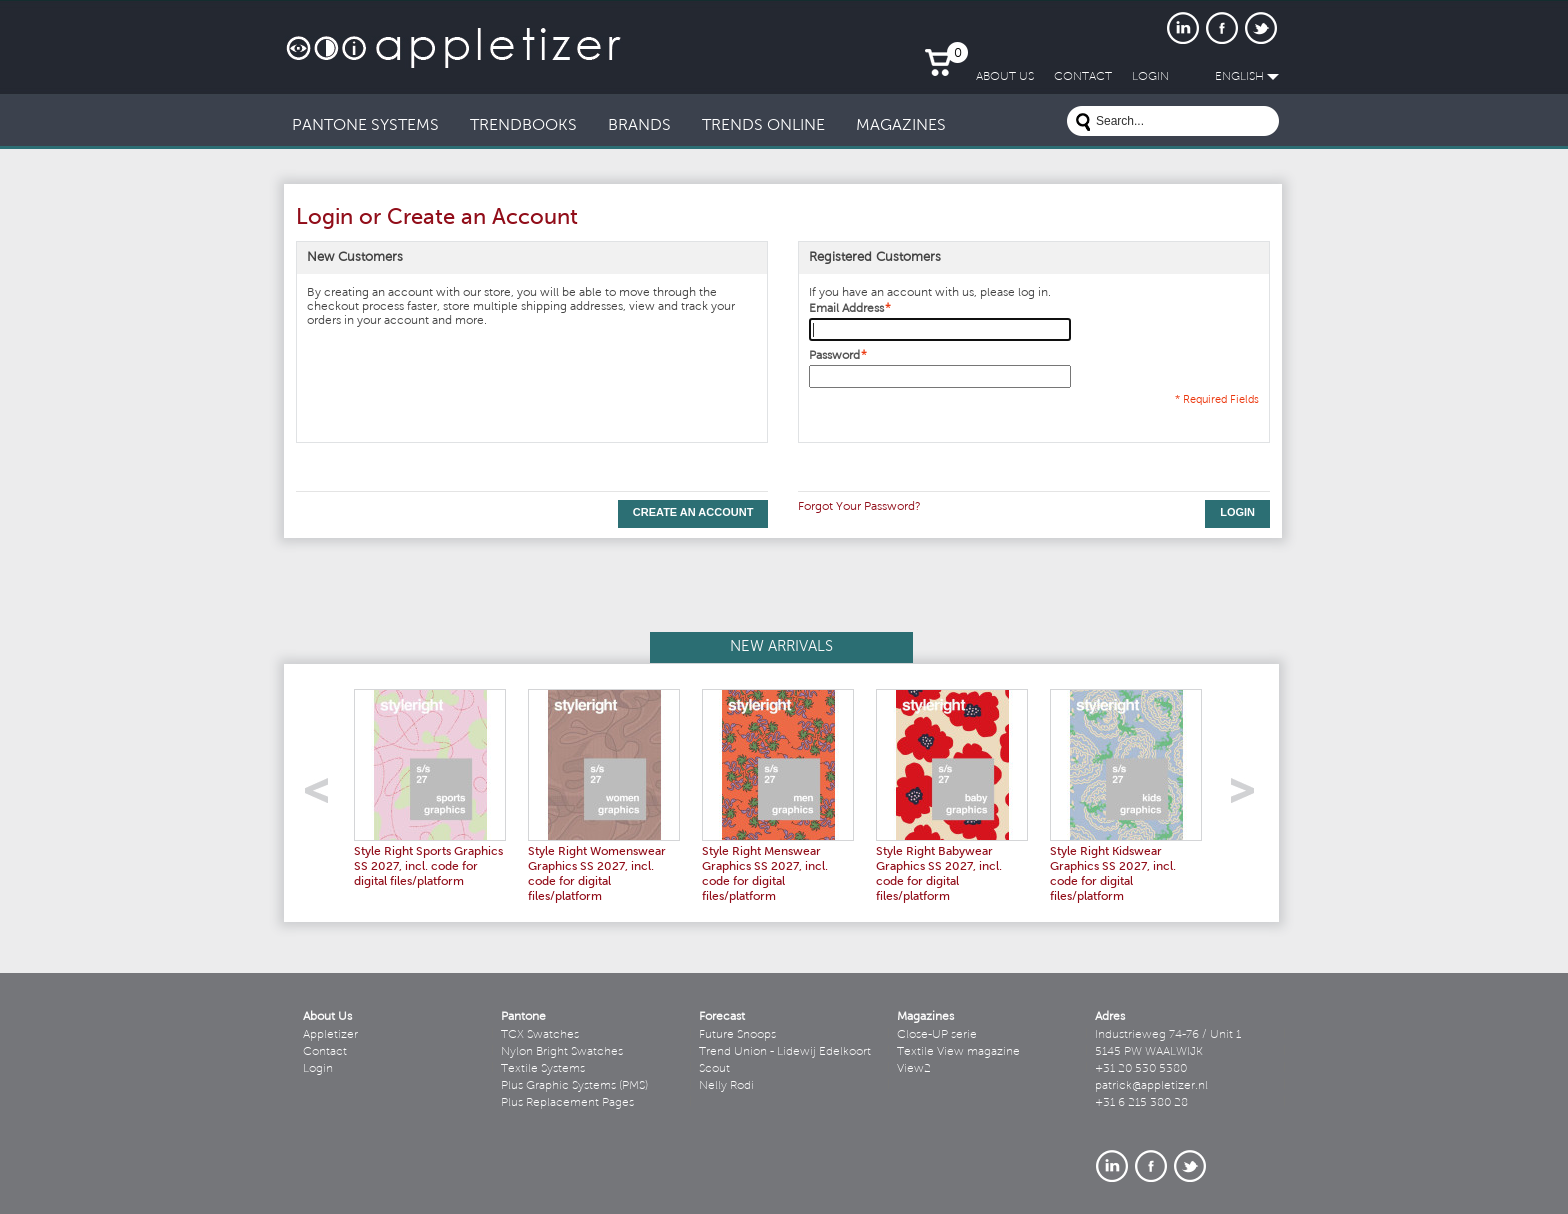 The width and height of the screenshot is (1568, 1214). I want to click on Forgot Your Password?, so click(859, 507).